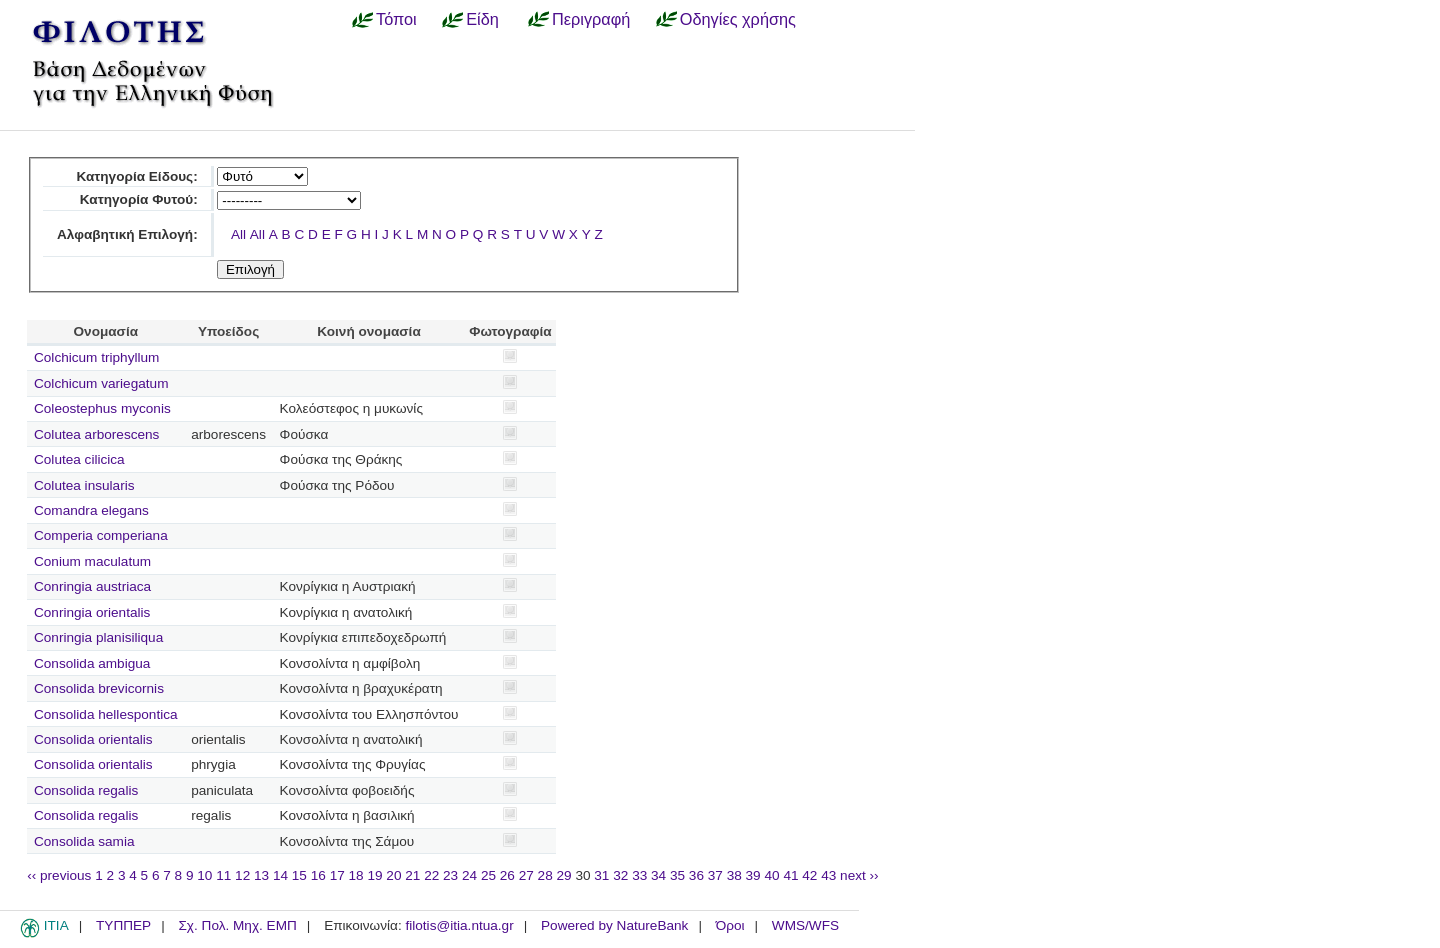 The image size is (1440, 948). Describe the element at coordinates (136, 176) in the screenshot. I see `Κατηγορία Είδους:` at that location.